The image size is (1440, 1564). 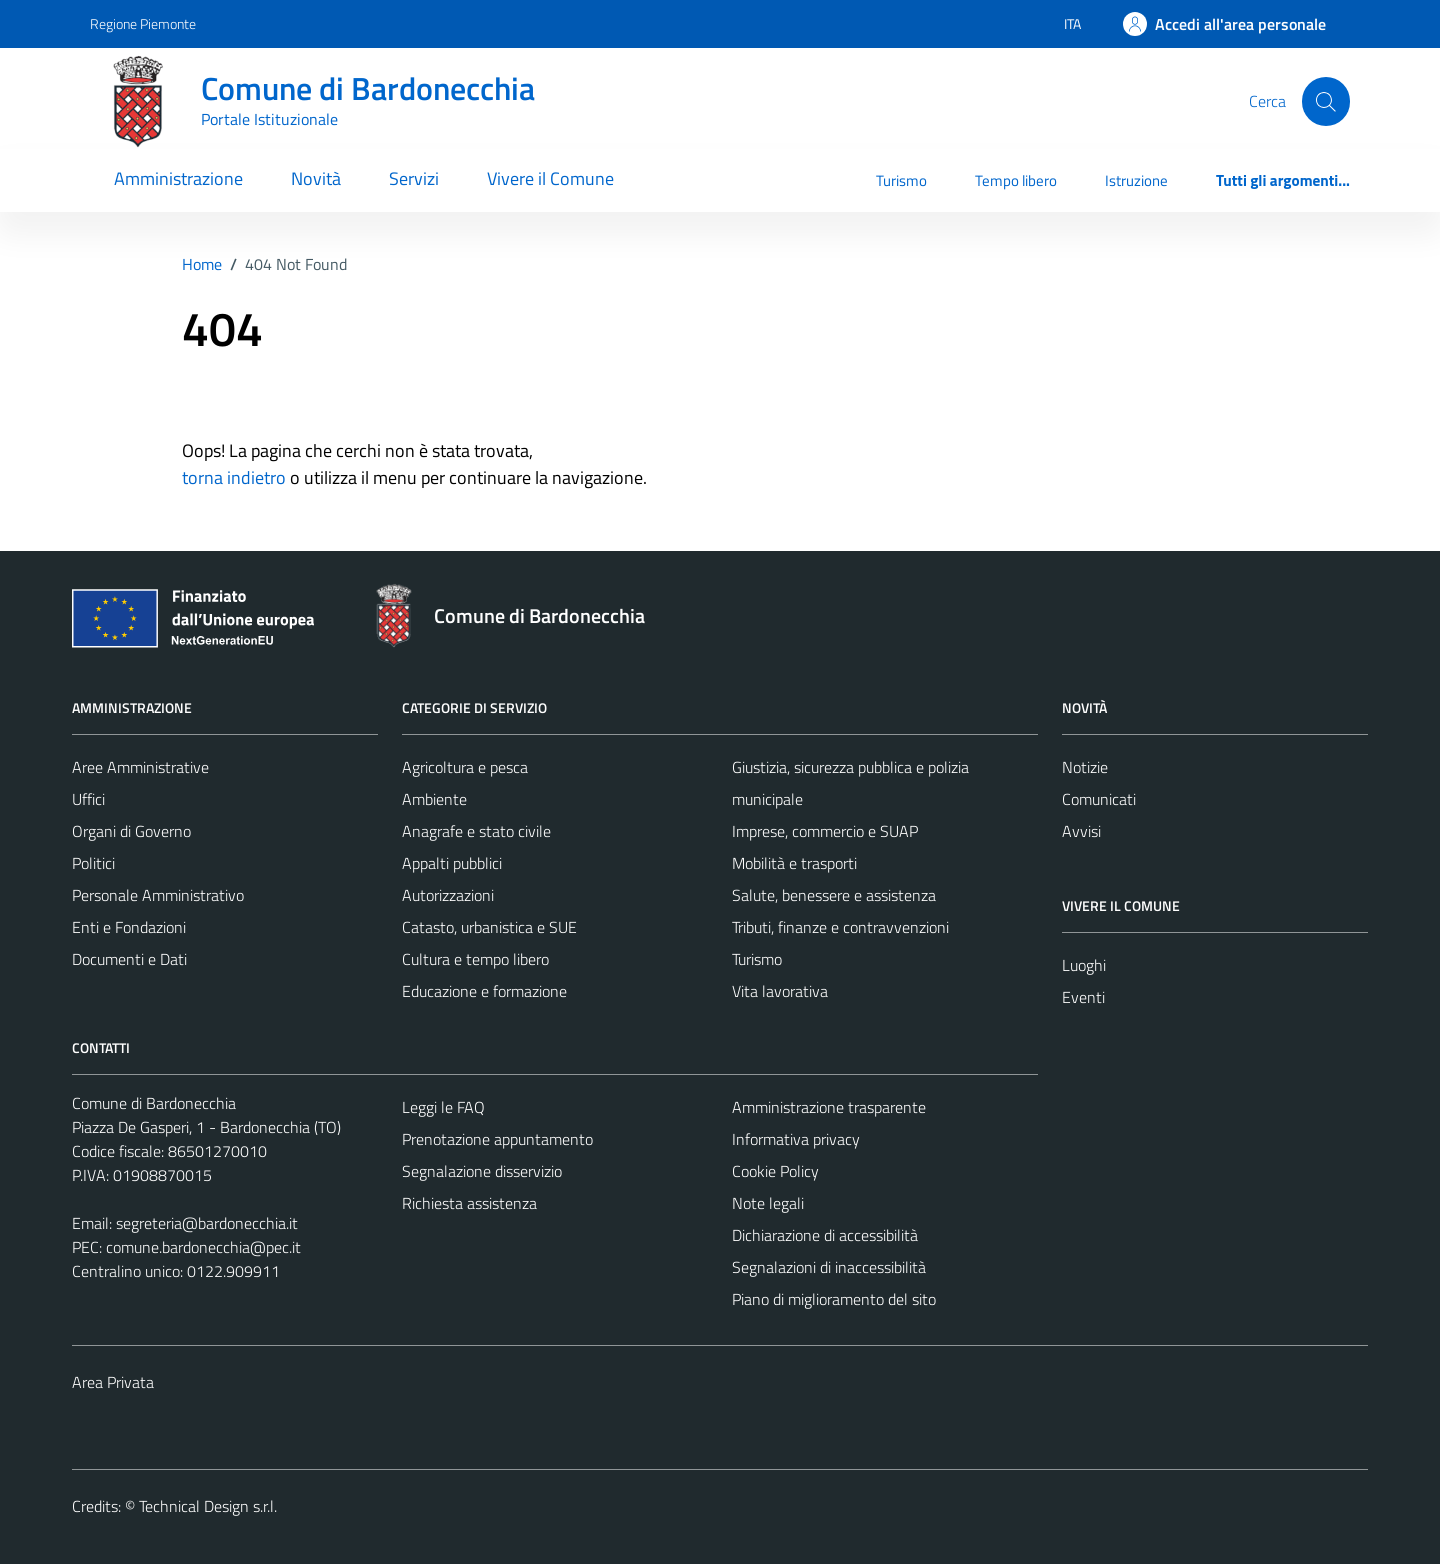 What do you see at coordinates (1085, 767) in the screenshot?
I see `Notizie` at bounding box center [1085, 767].